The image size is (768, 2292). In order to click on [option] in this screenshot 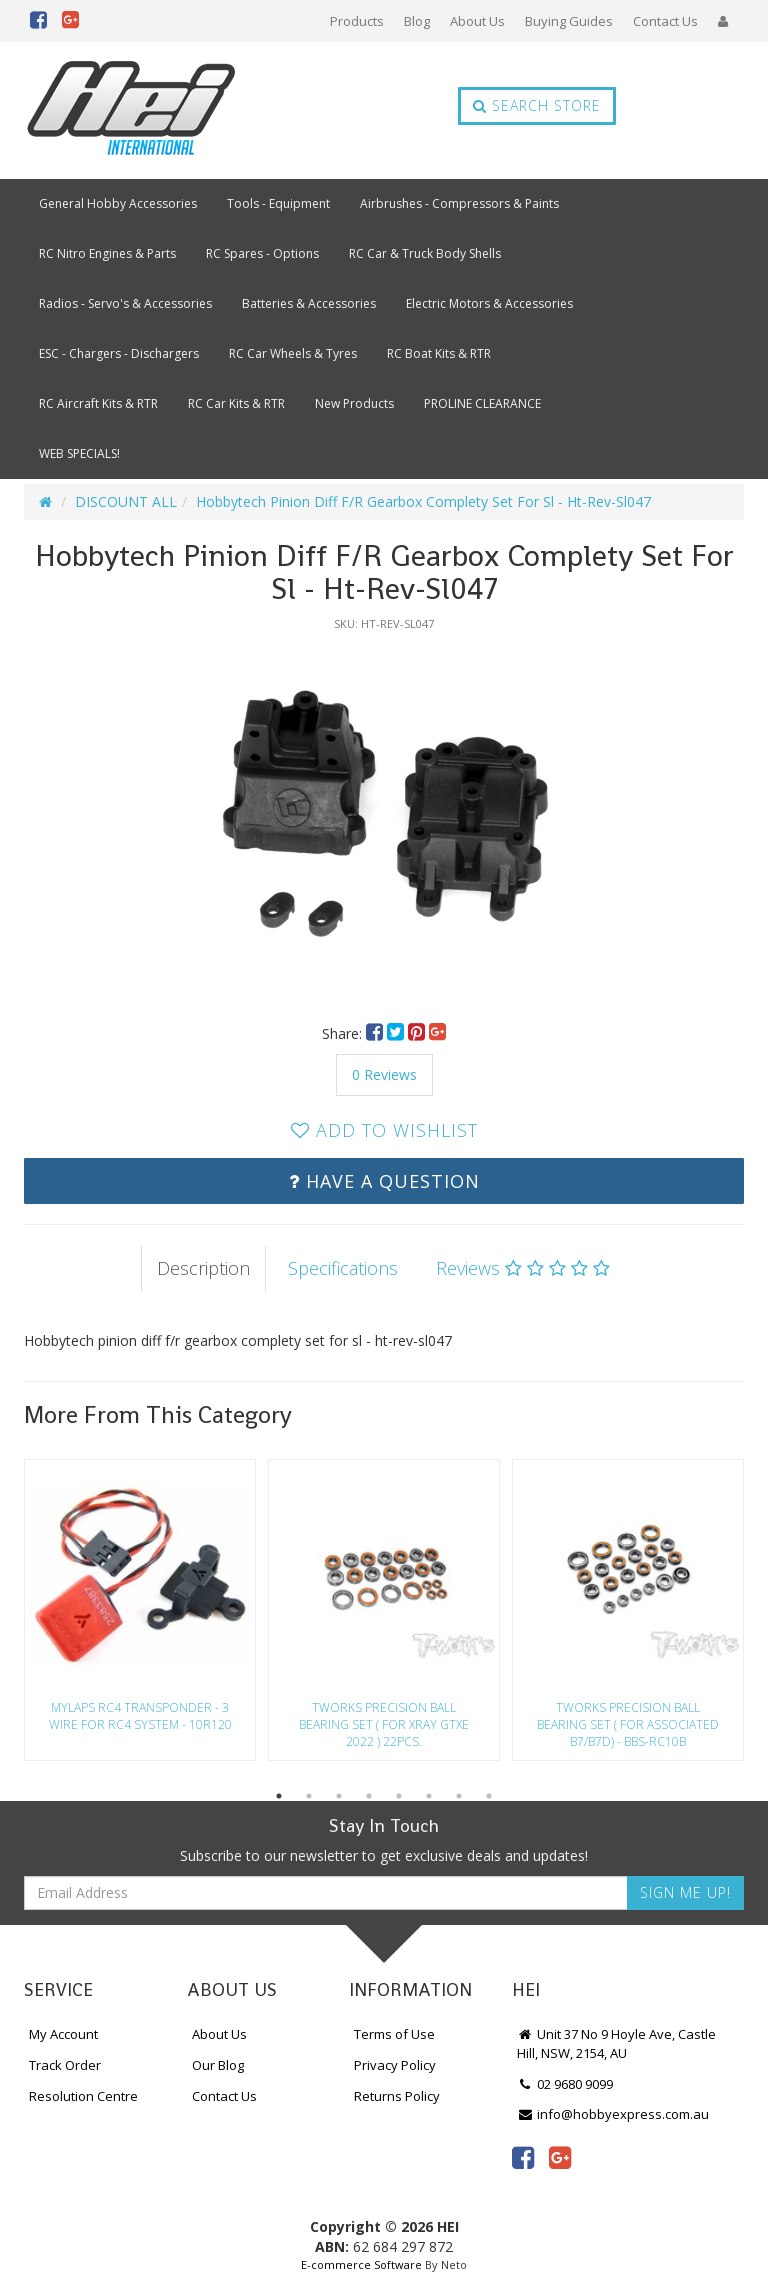, I will do `click(384, 817)`.